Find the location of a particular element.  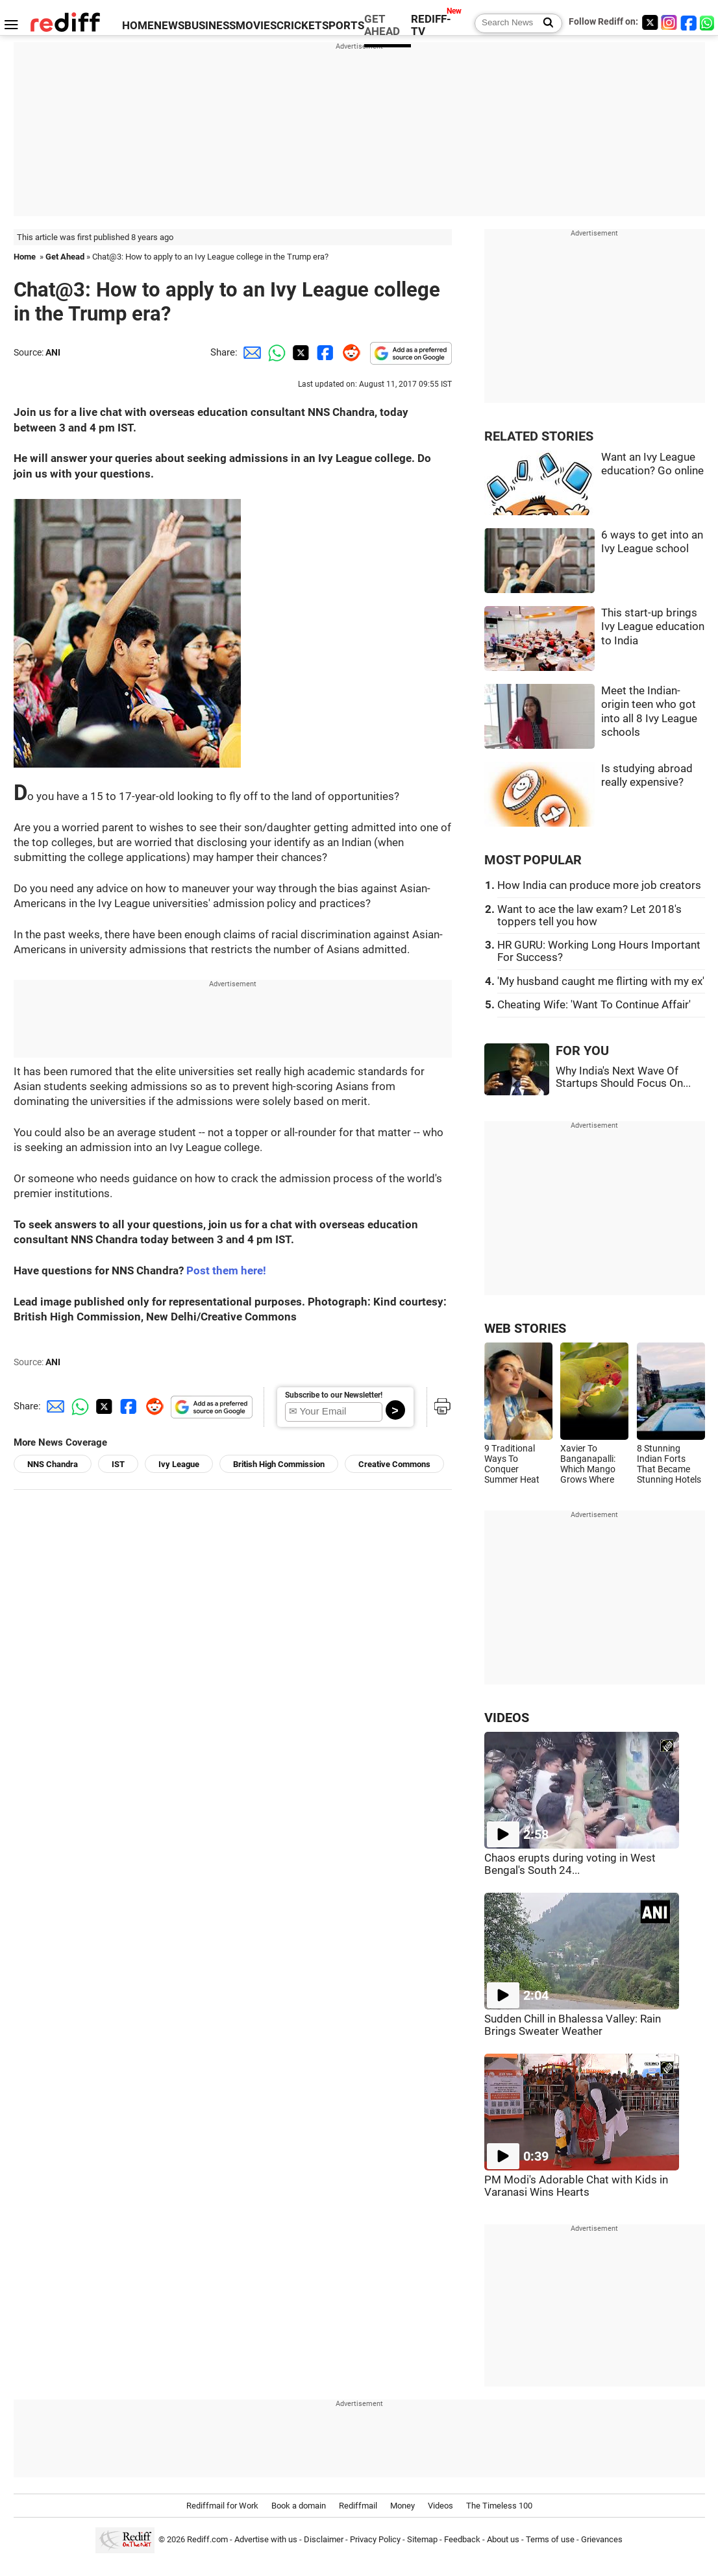

Ivy League is located at coordinates (178, 1464).